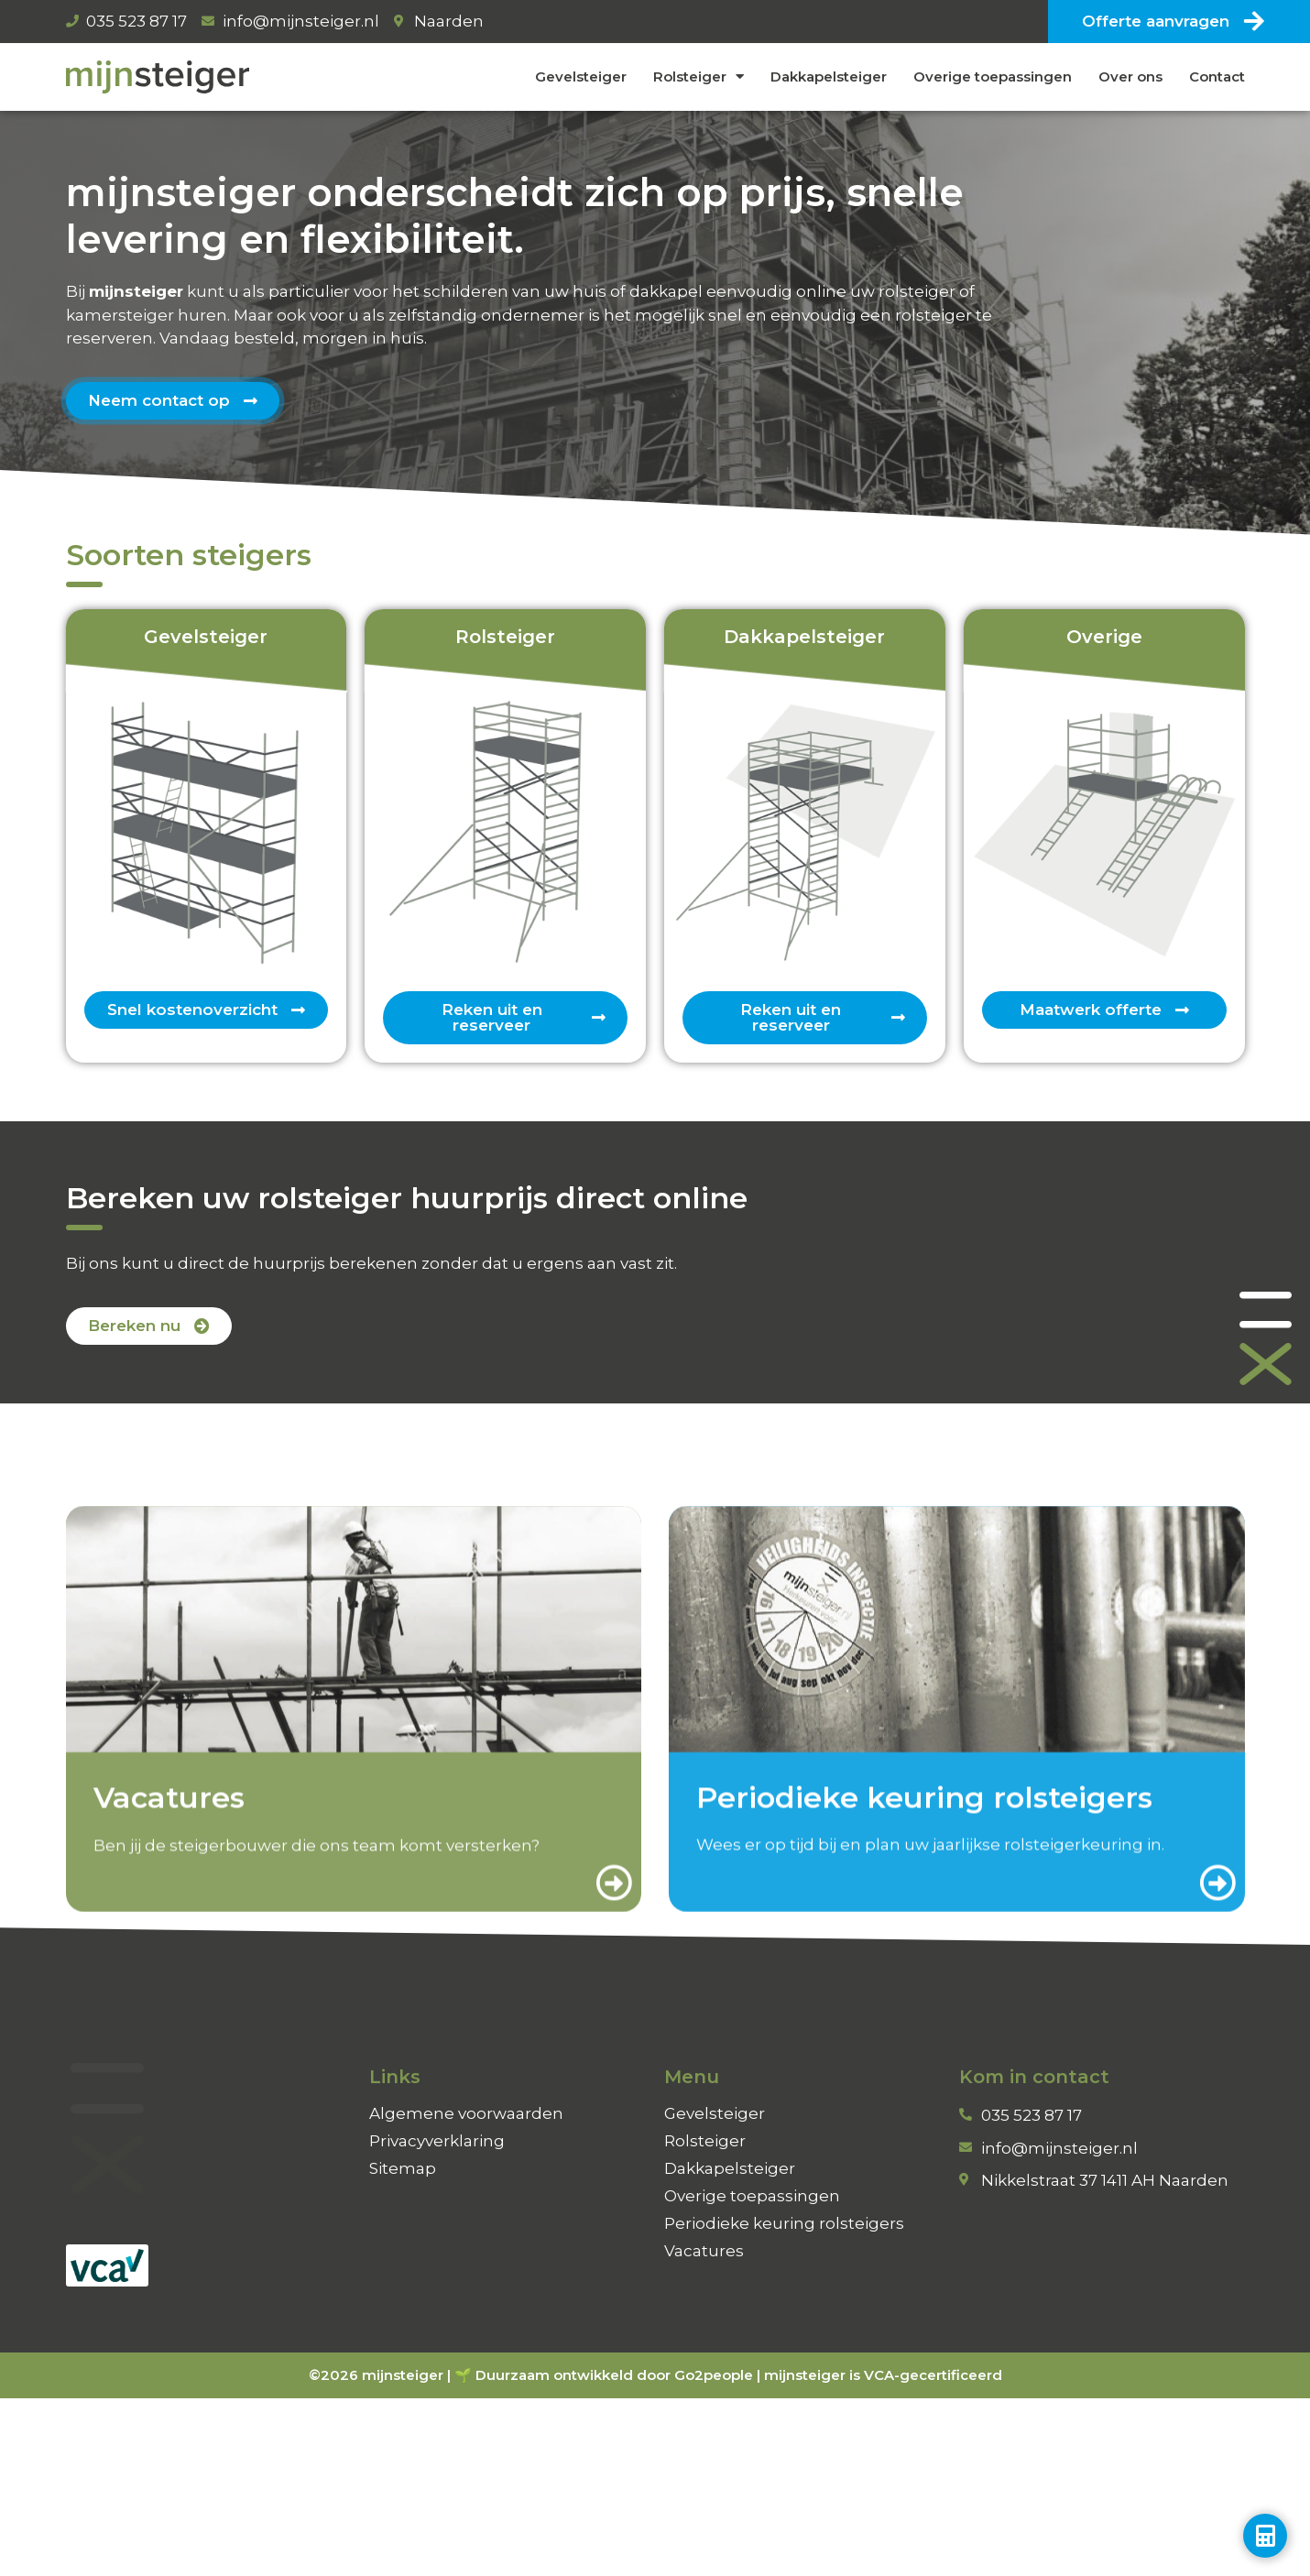 This screenshot has width=1310, height=2576. What do you see at coordinates (704, 2251) in the screenshot?
I see `Vacatures` at bounding box center [704, 2251].